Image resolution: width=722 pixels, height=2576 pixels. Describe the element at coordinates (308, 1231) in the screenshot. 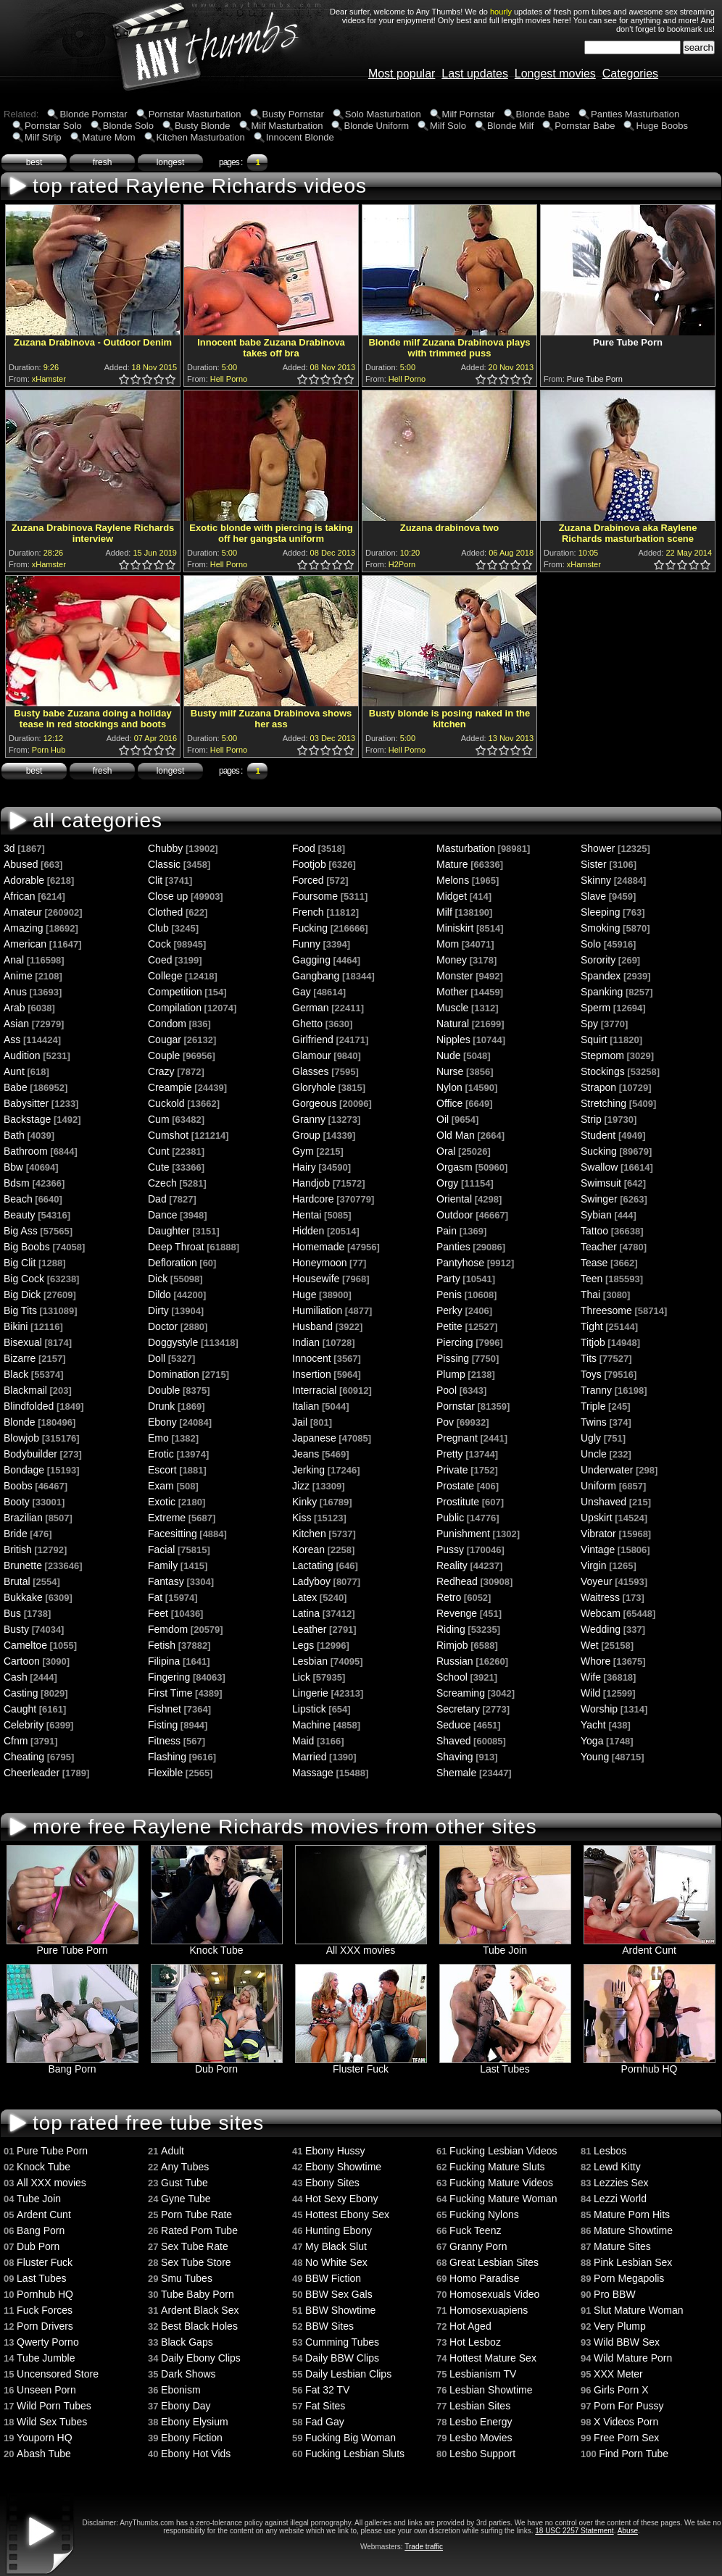

I see `Hidden` at that location.